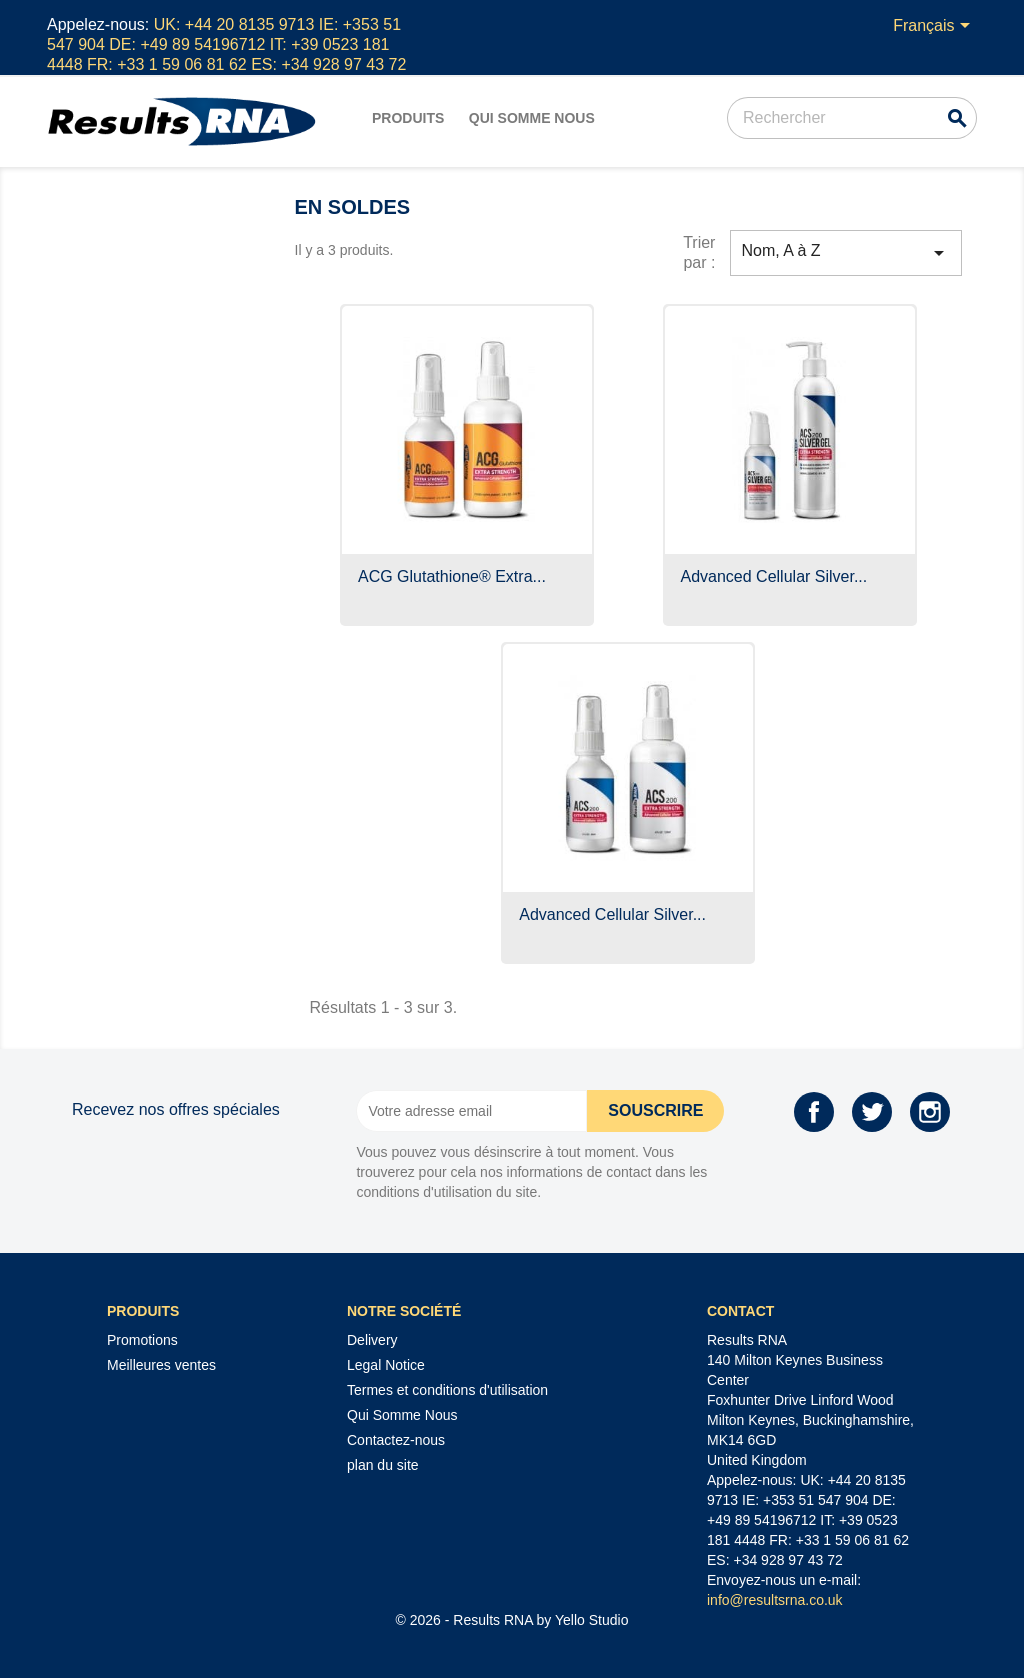 This screenshot has width=1024, height=1678. What do you see at coordinates (161, 1365) in the screenshot?
I see `Meilleures ventes` at bounding box center [161, 1365].